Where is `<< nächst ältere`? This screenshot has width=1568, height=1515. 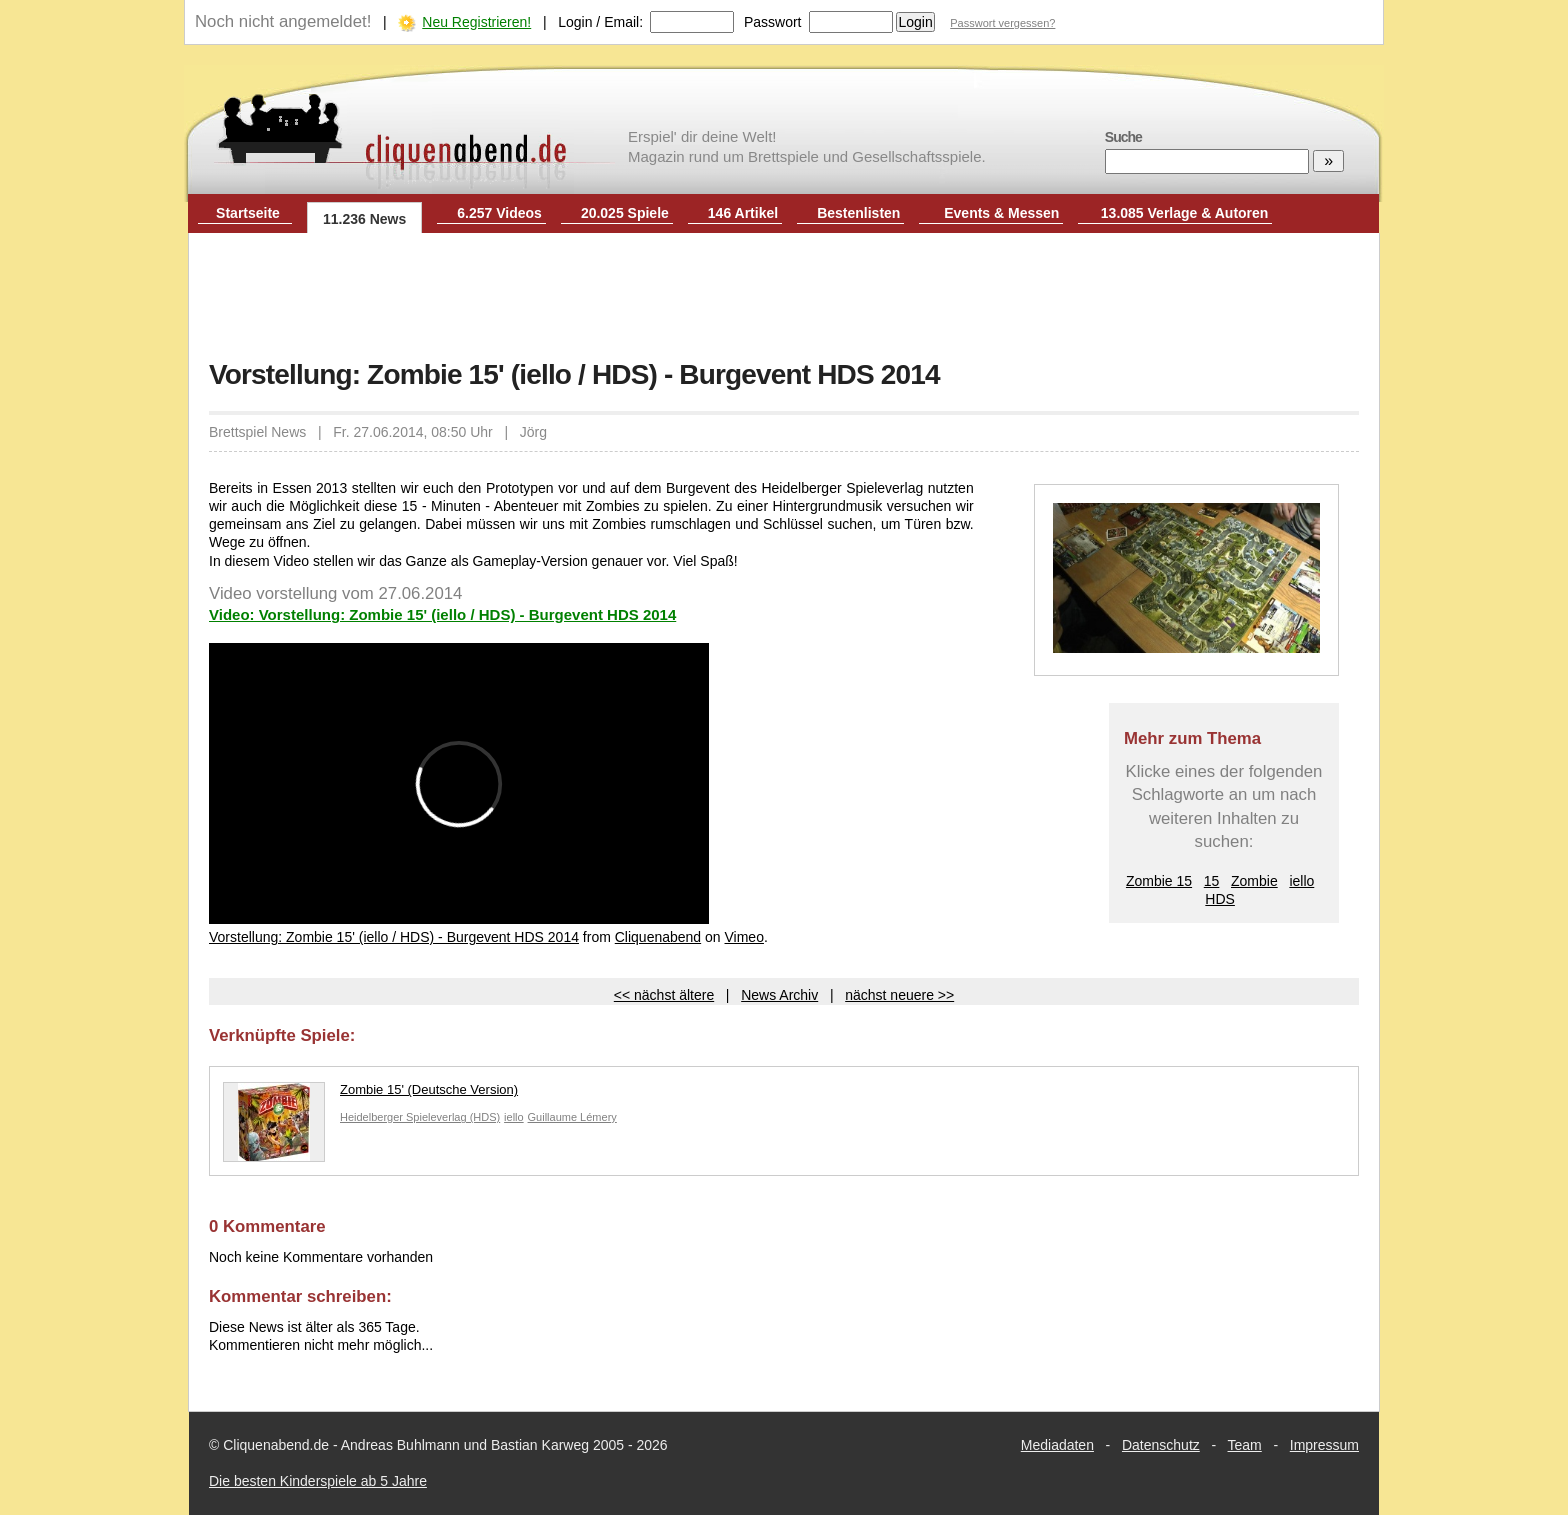
<< nächst ältere is located at coordinates (664, 995).